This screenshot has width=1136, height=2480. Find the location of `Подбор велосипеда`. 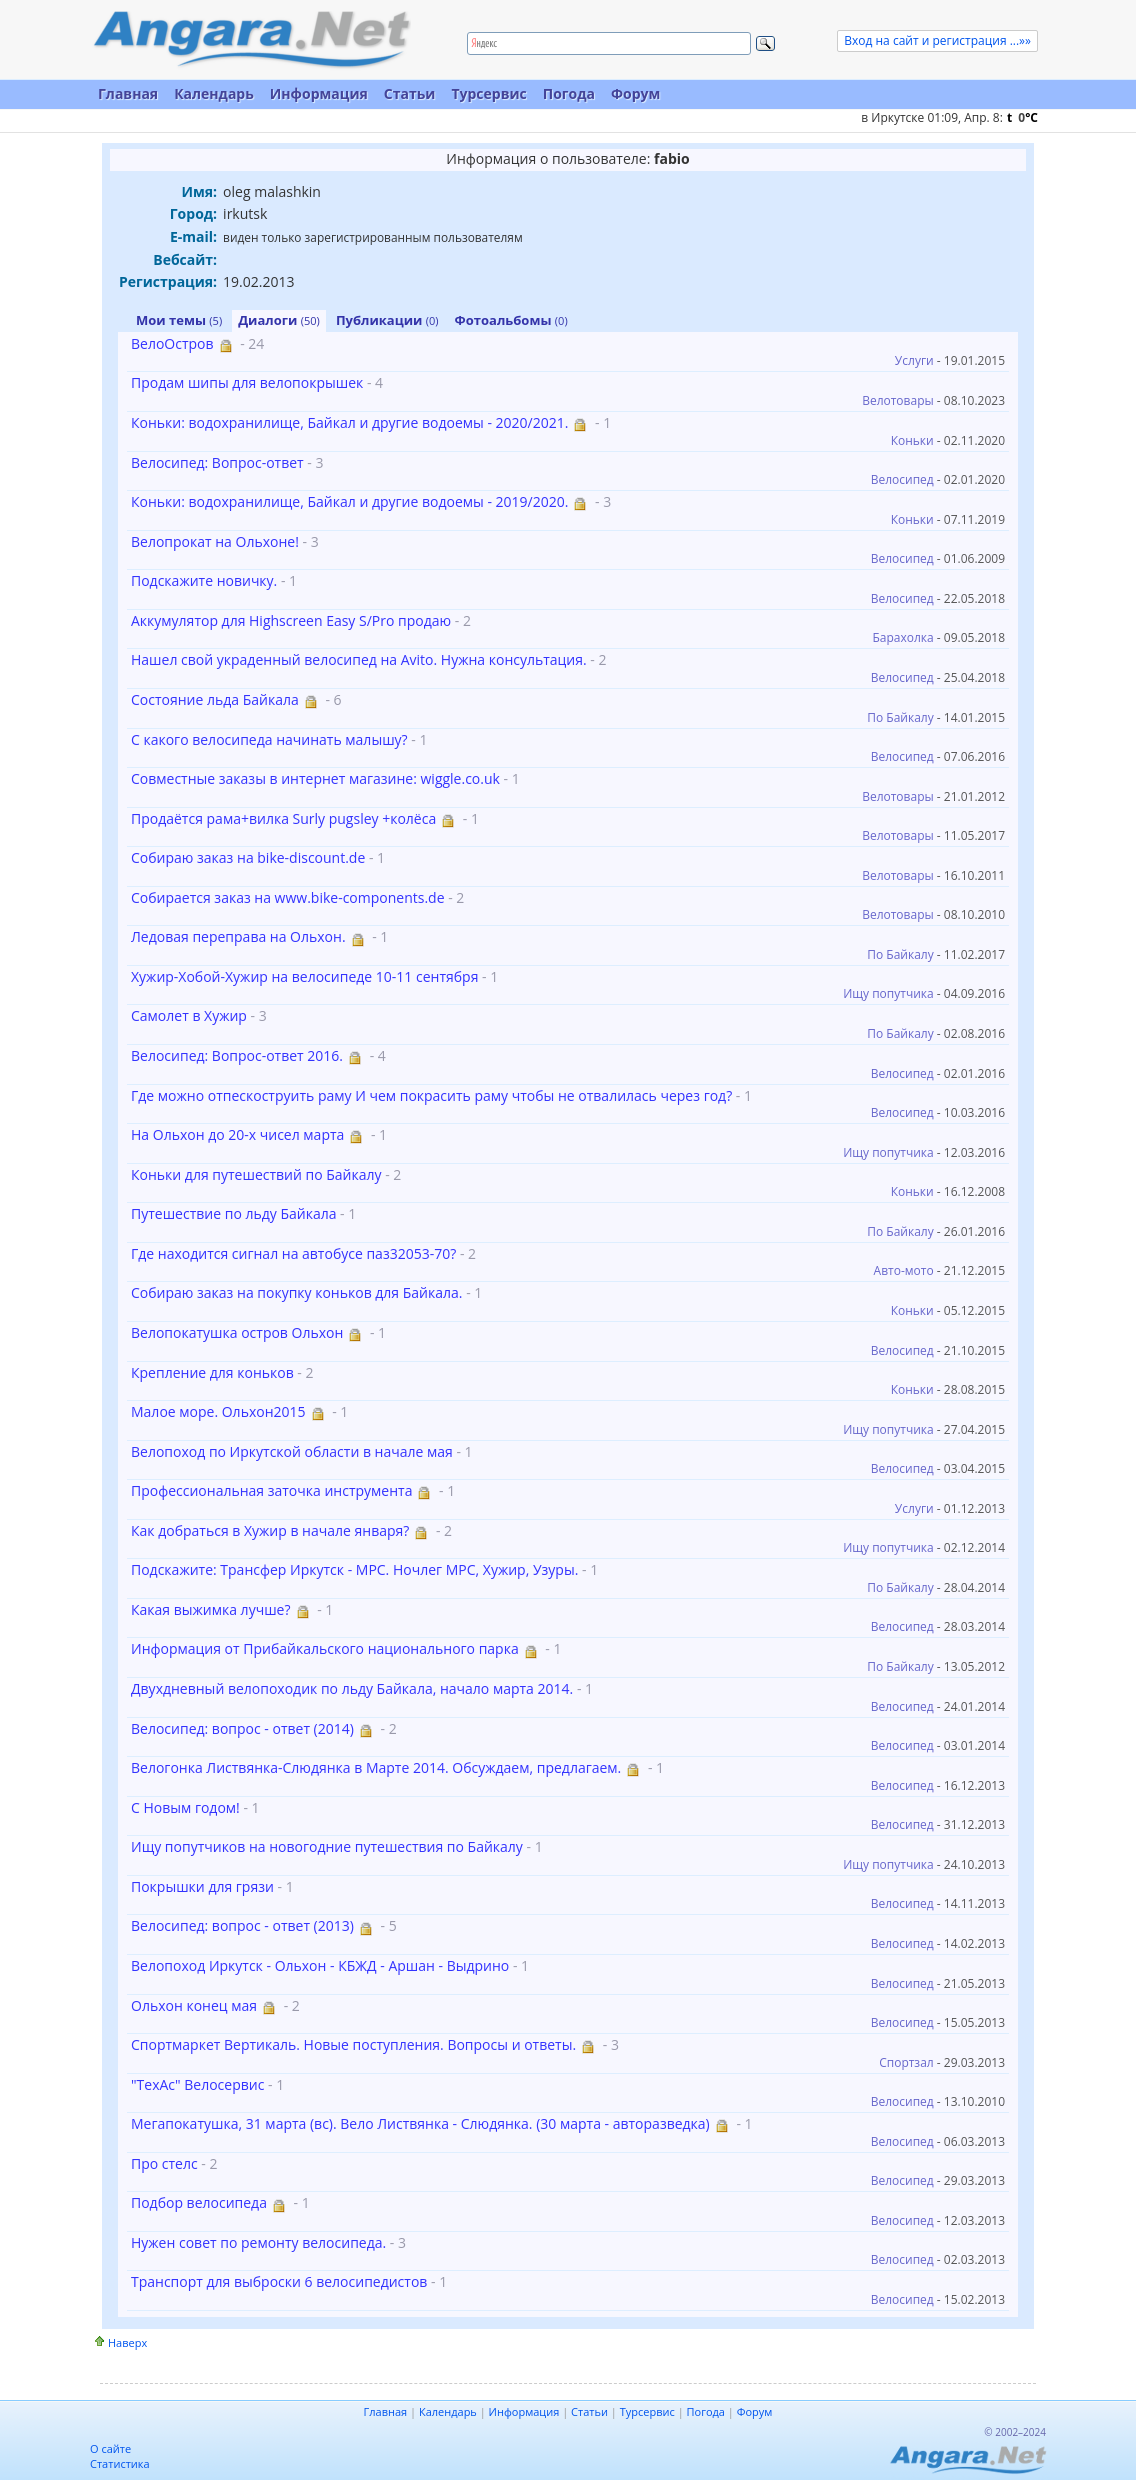

Подбор велосипеда is located at coordinates (199, 2202).